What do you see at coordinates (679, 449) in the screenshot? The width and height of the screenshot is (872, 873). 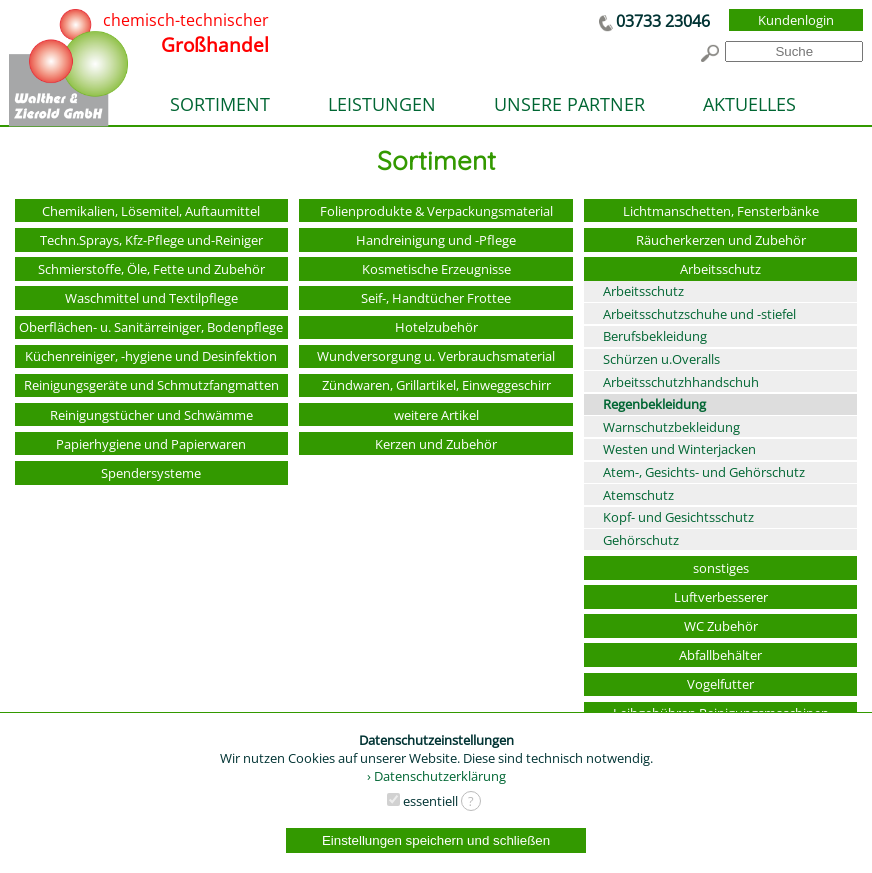 I see `Westen und Winterjacken` at bounding box center [679, 449].